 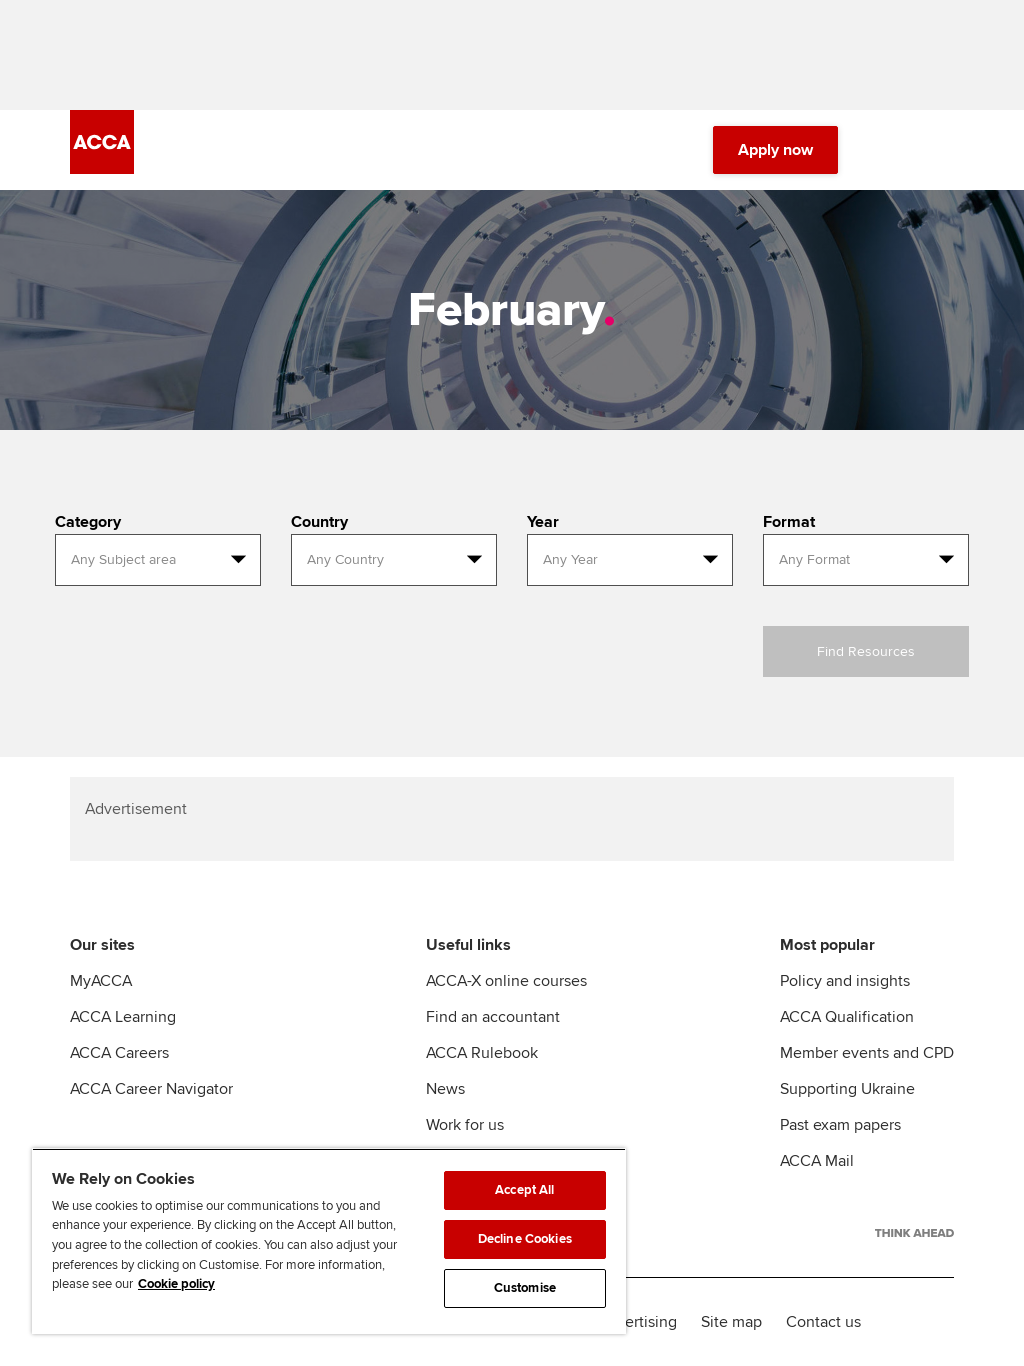 I want to click on Category, so click(x=88, y=522).